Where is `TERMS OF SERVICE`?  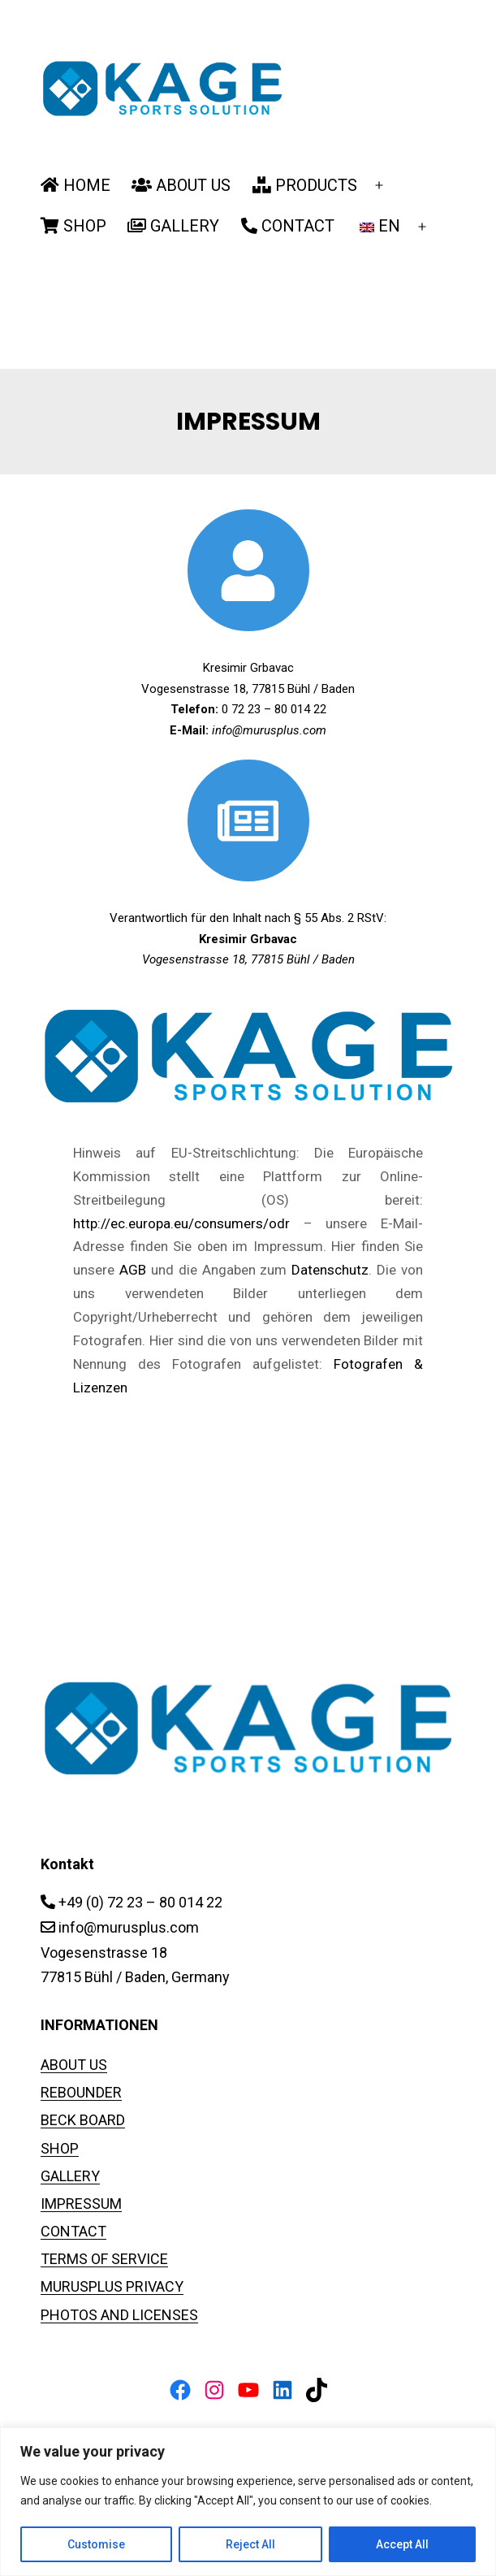
TERMS OF SERVICE is located at coordinates (104, 2258).